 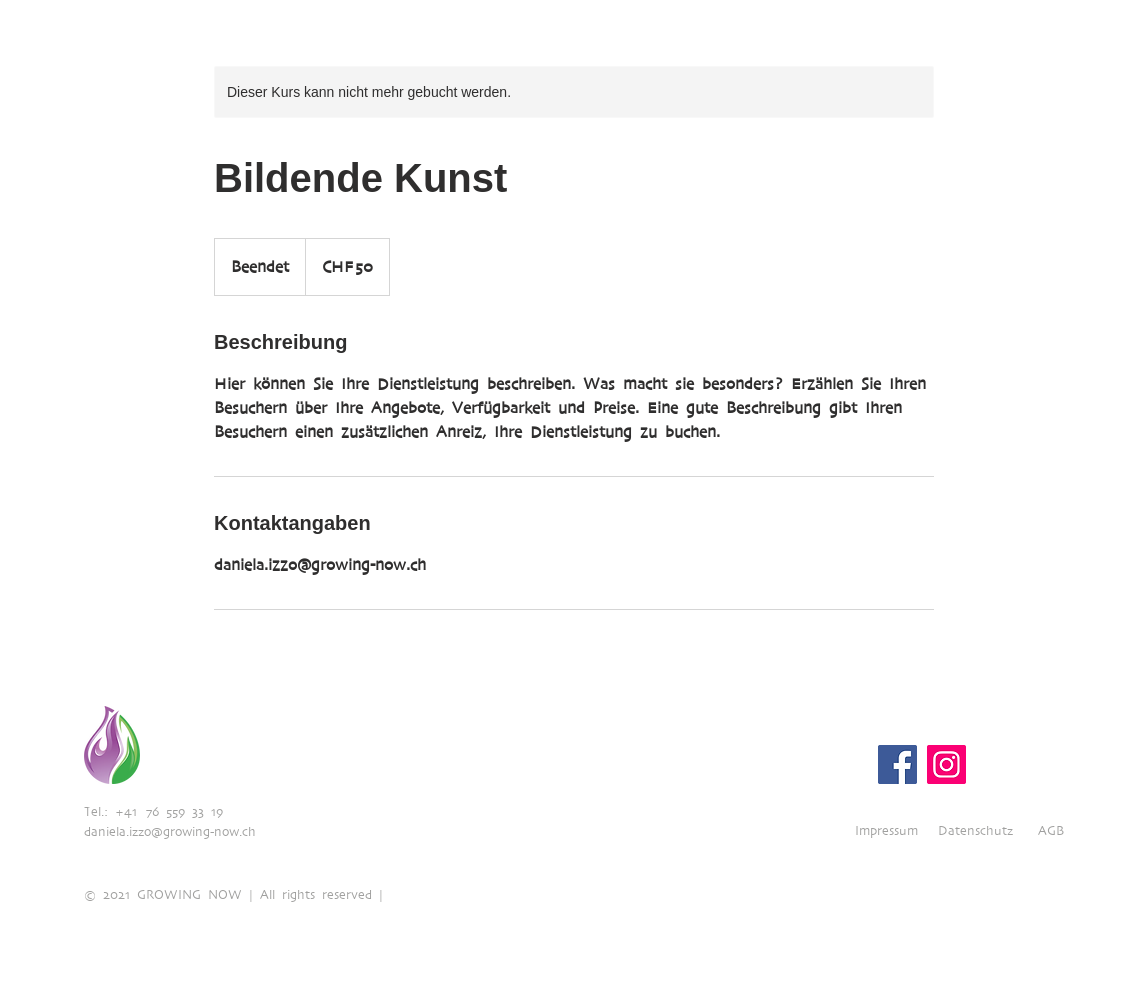 I want to click on Impressum, so click(x=886, y=830).